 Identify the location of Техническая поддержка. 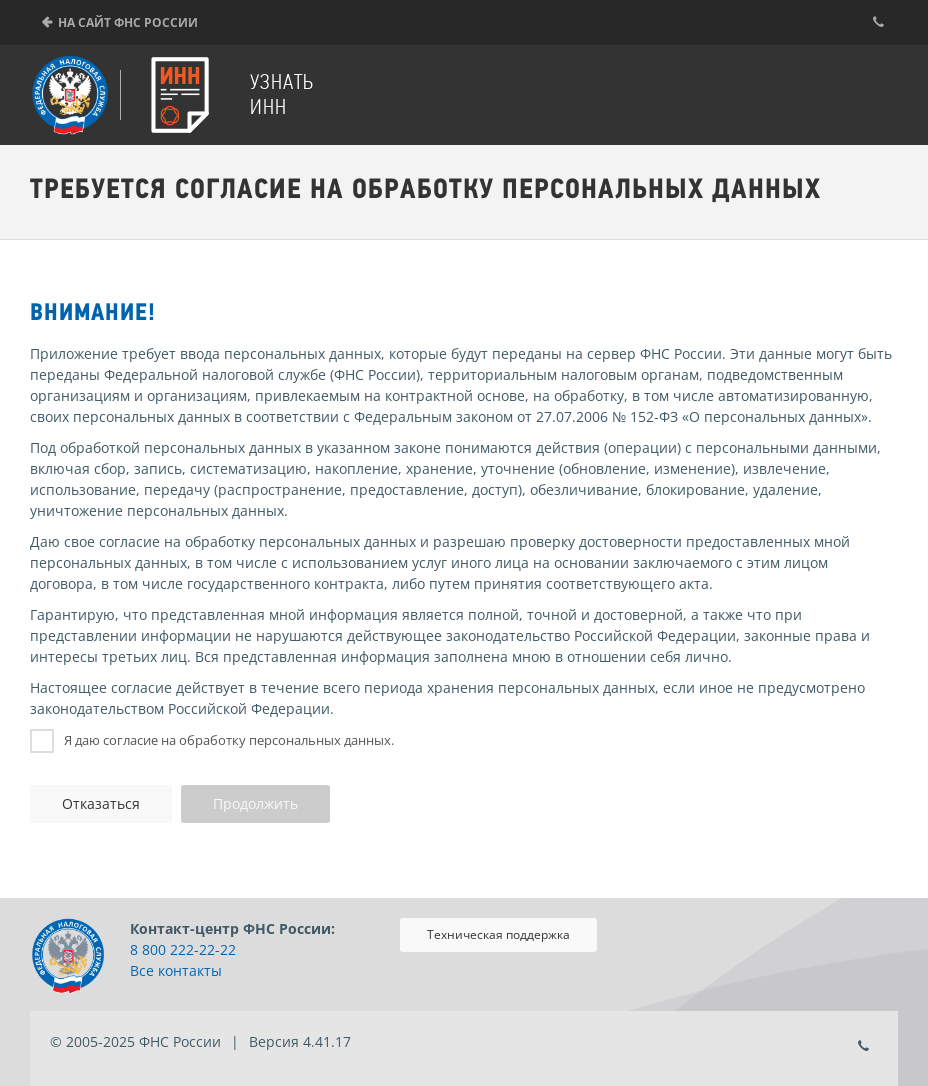
(498, 934).